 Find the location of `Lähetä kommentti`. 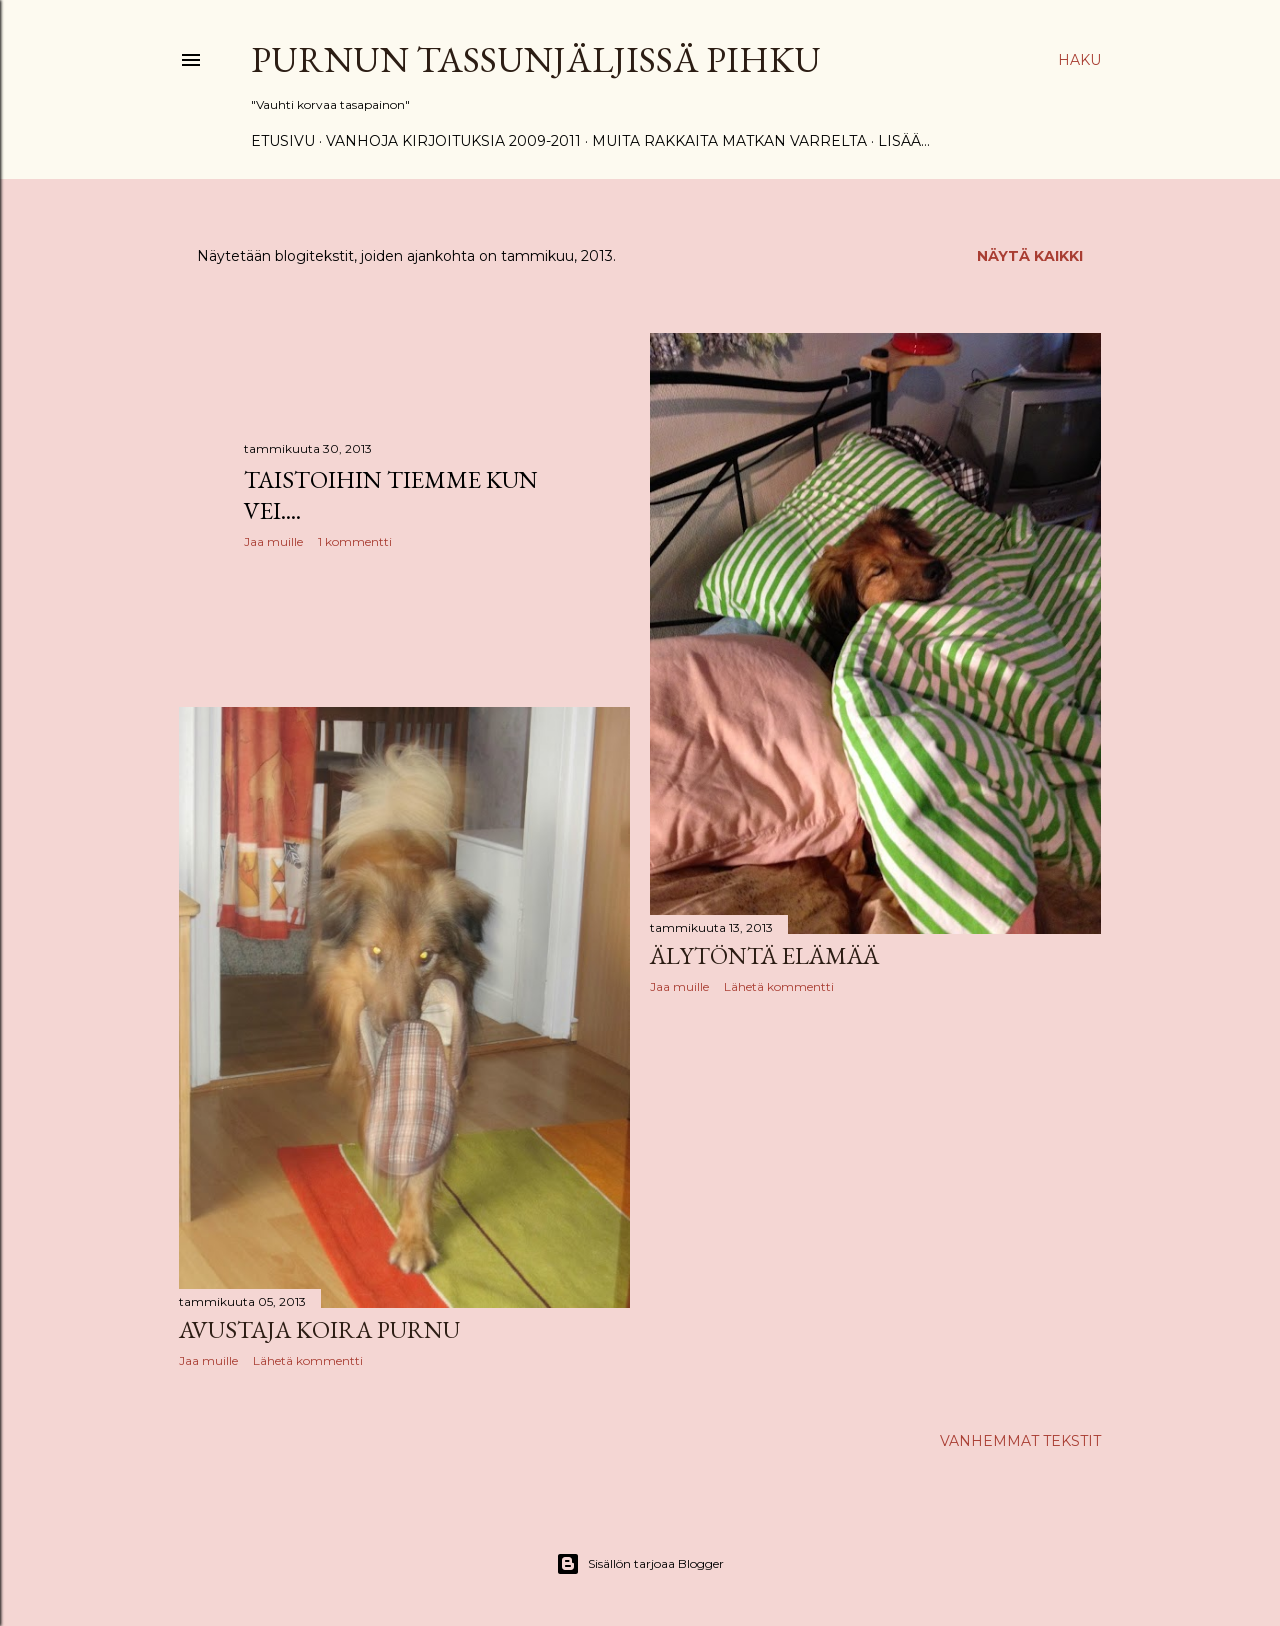

Lähetä kommentti is located at coordinates (779, 986).